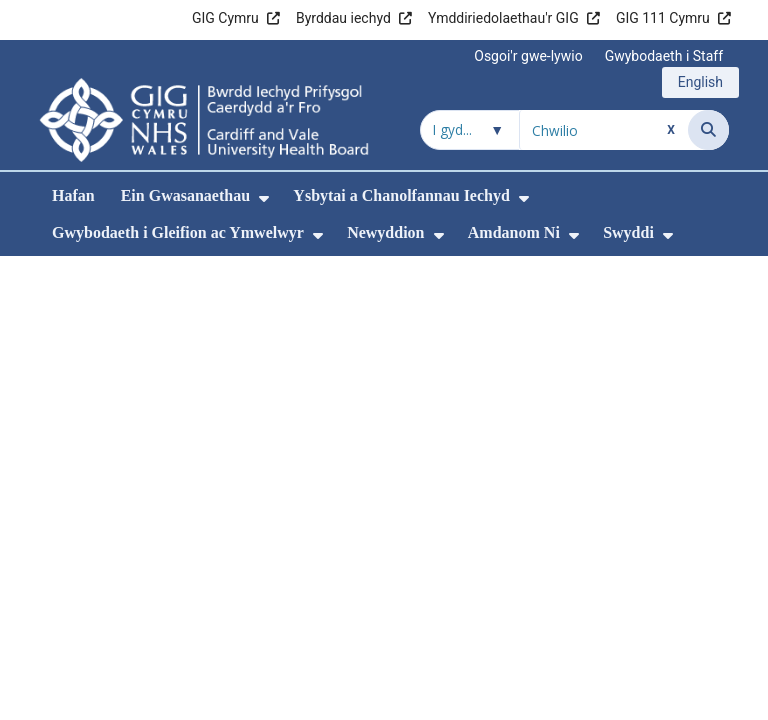 The image size is (768, 720). I want to click on Hafan, so click(73, 195).